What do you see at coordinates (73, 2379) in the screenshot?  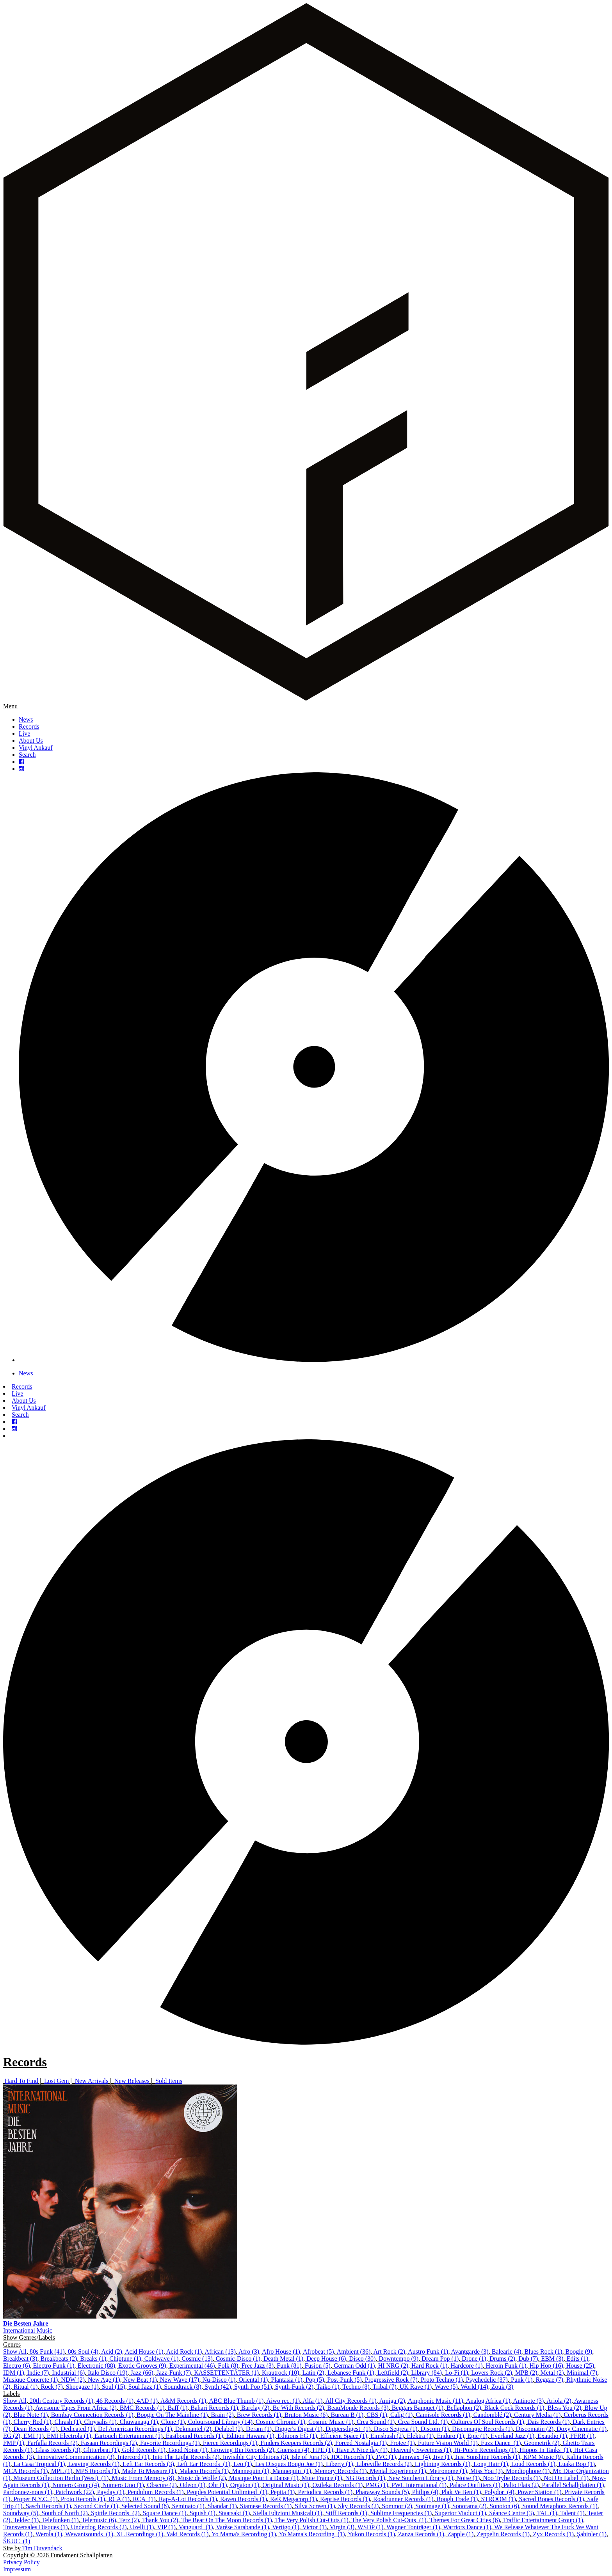 I see `NDW (2)` at bounding box center [73, 2379].